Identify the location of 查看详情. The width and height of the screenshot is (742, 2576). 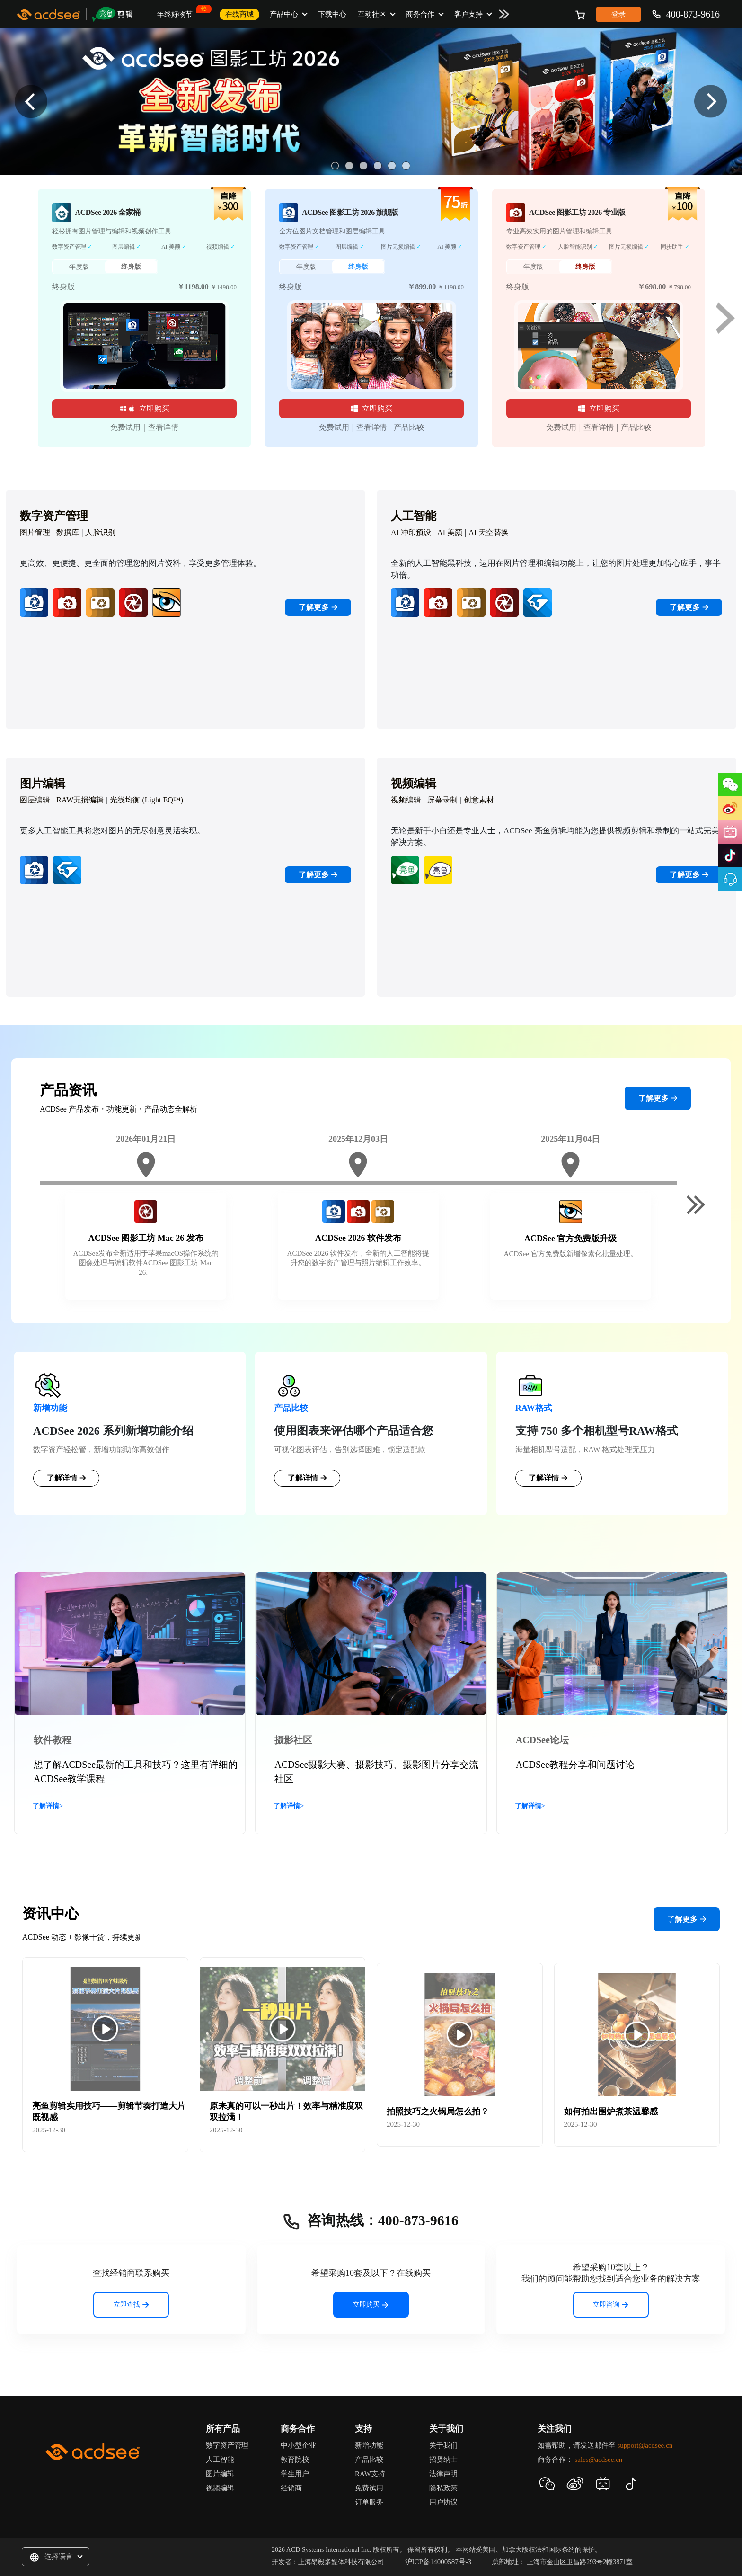
(163, 427).